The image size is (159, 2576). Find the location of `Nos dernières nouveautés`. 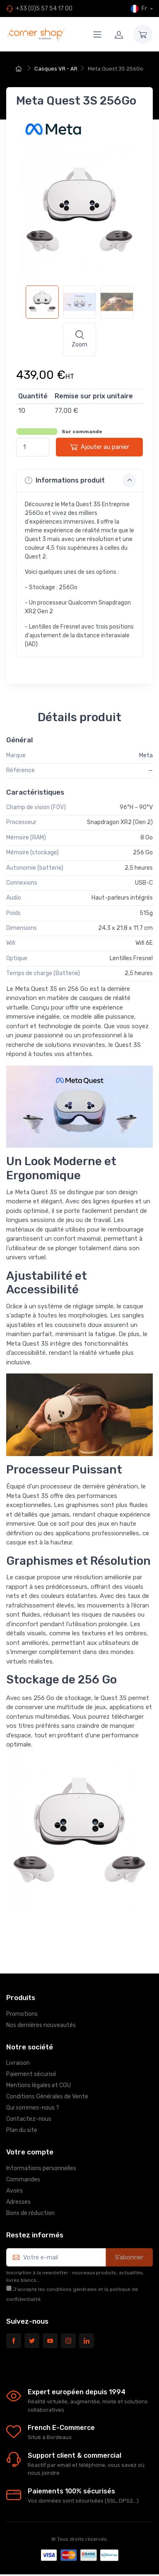

Nos dernières nouveautés is located at coordinates (41, 2025).